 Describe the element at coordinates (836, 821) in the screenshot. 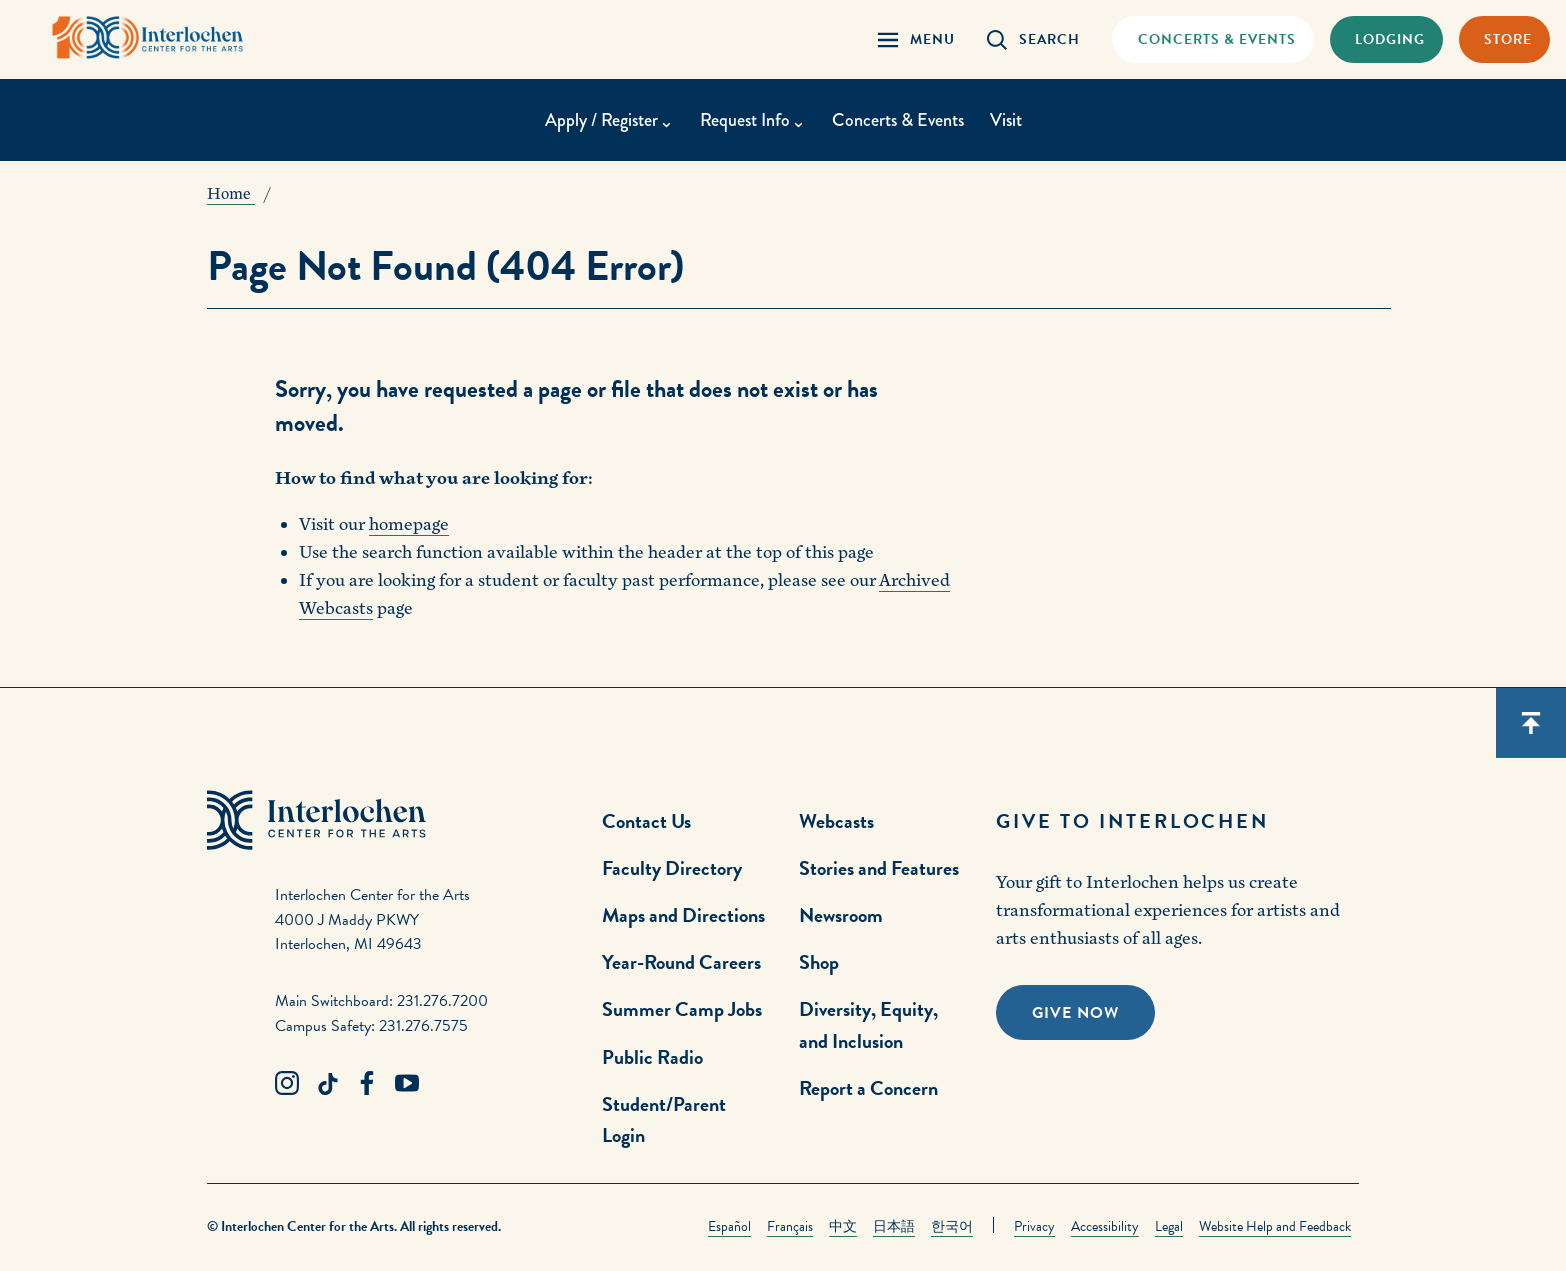

I see `Webcasts` at that location.